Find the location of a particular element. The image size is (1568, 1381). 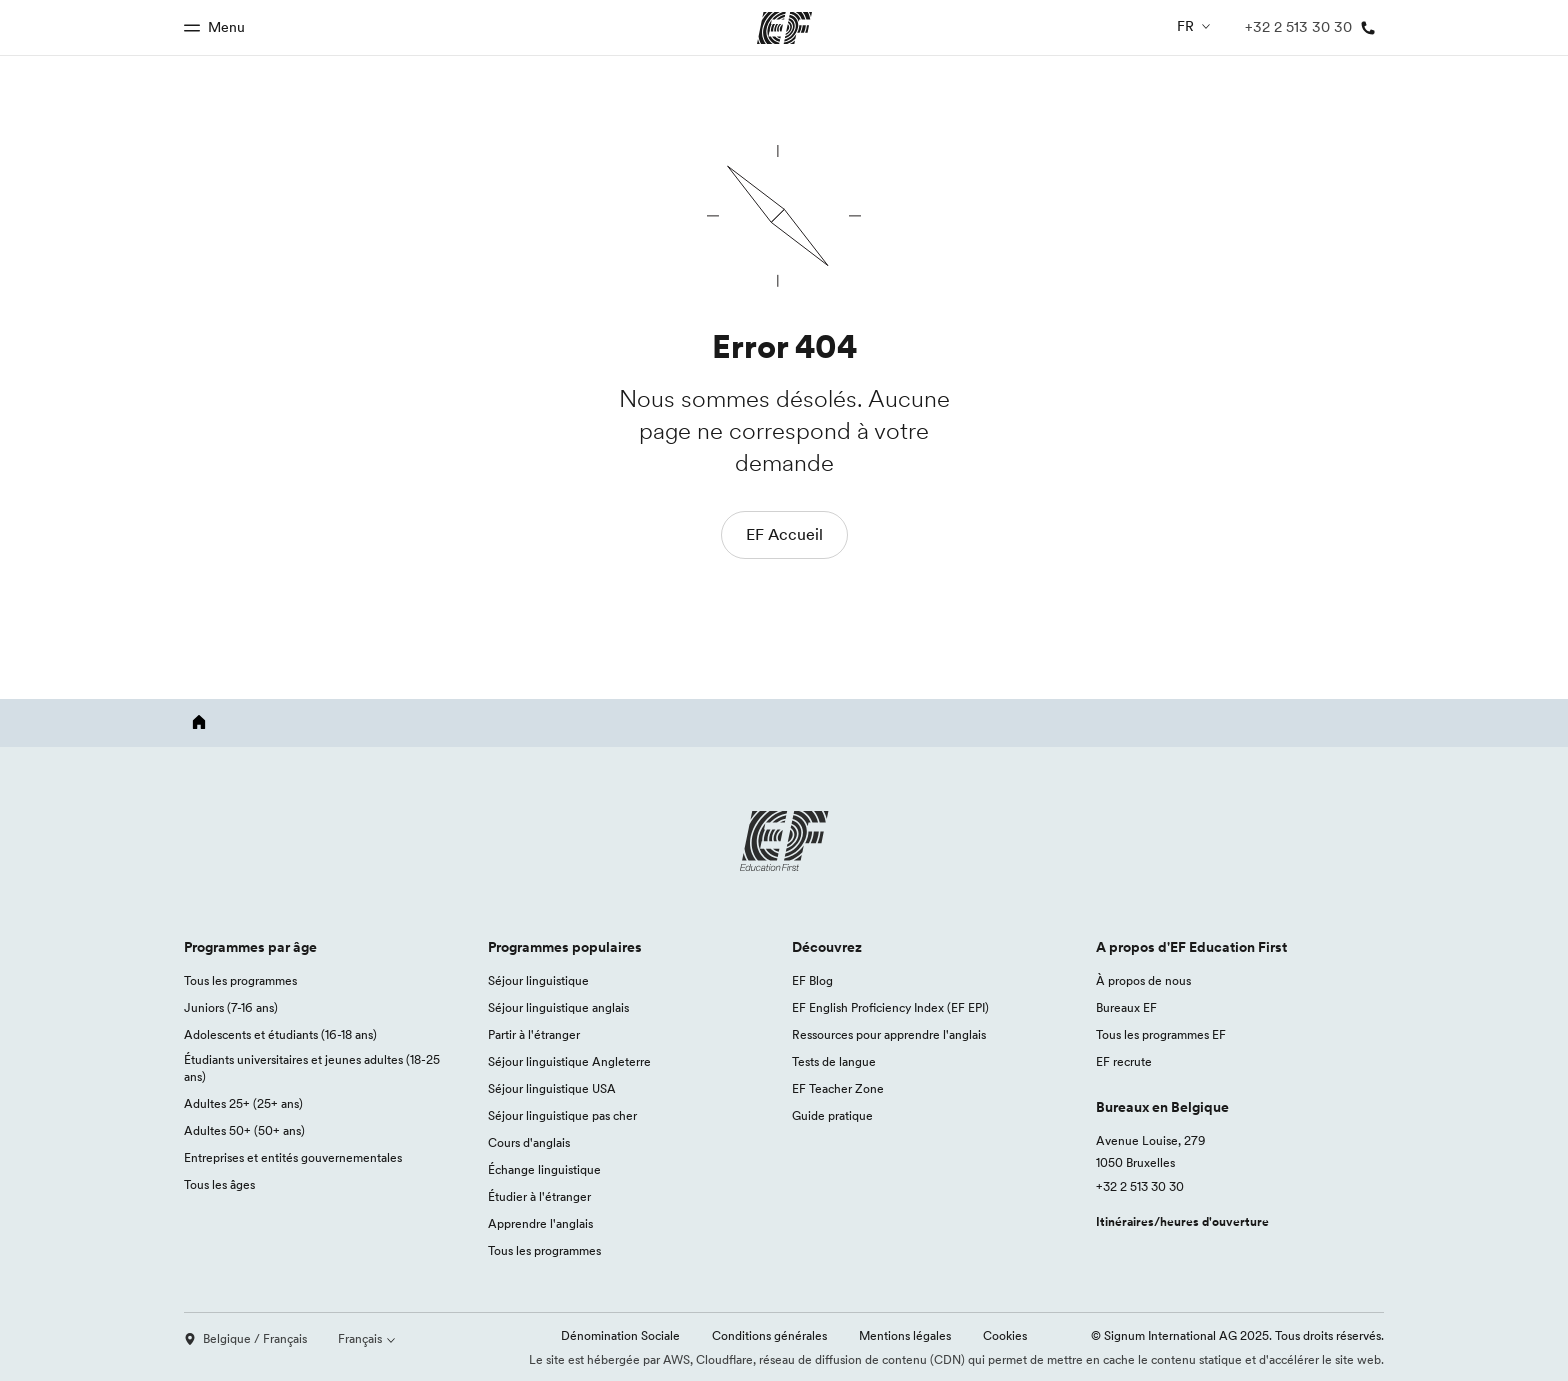

Dénomination Sociale is located at coordinates (620, 1335).